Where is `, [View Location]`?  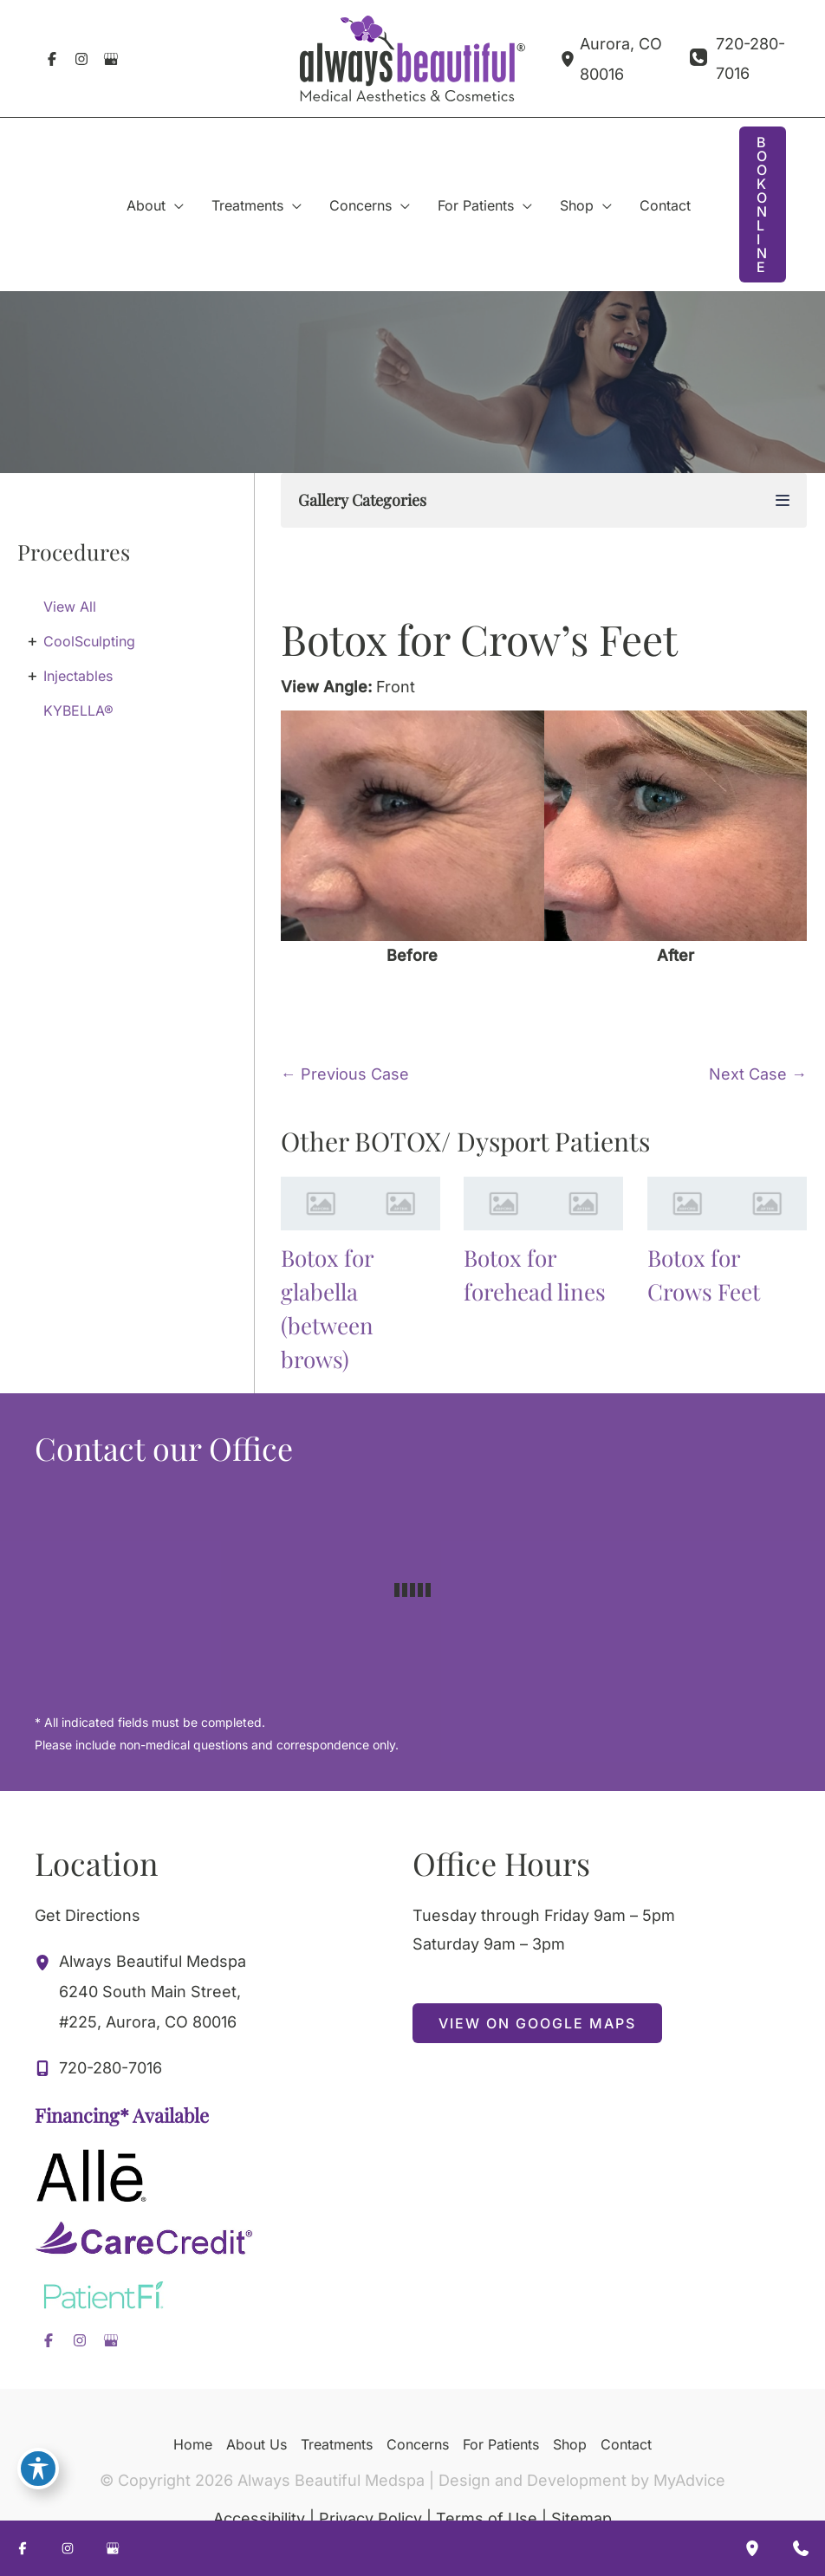 , [View Location] is located at coordinates (152, 1989).